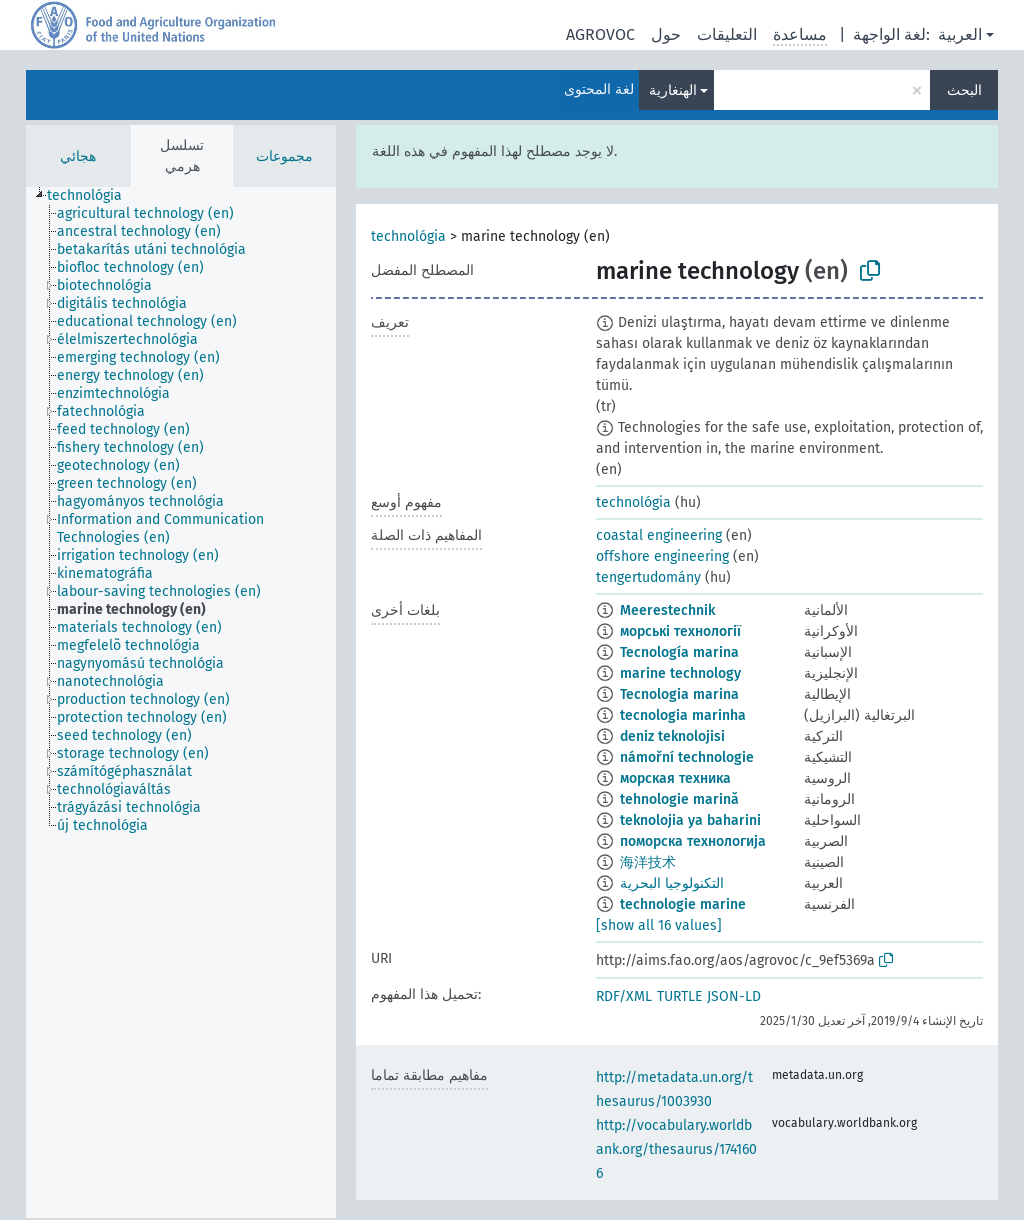  Describe the element at coordinates (690, 820) in the screenshot. I see `teknolojia ya baharini` at that location.